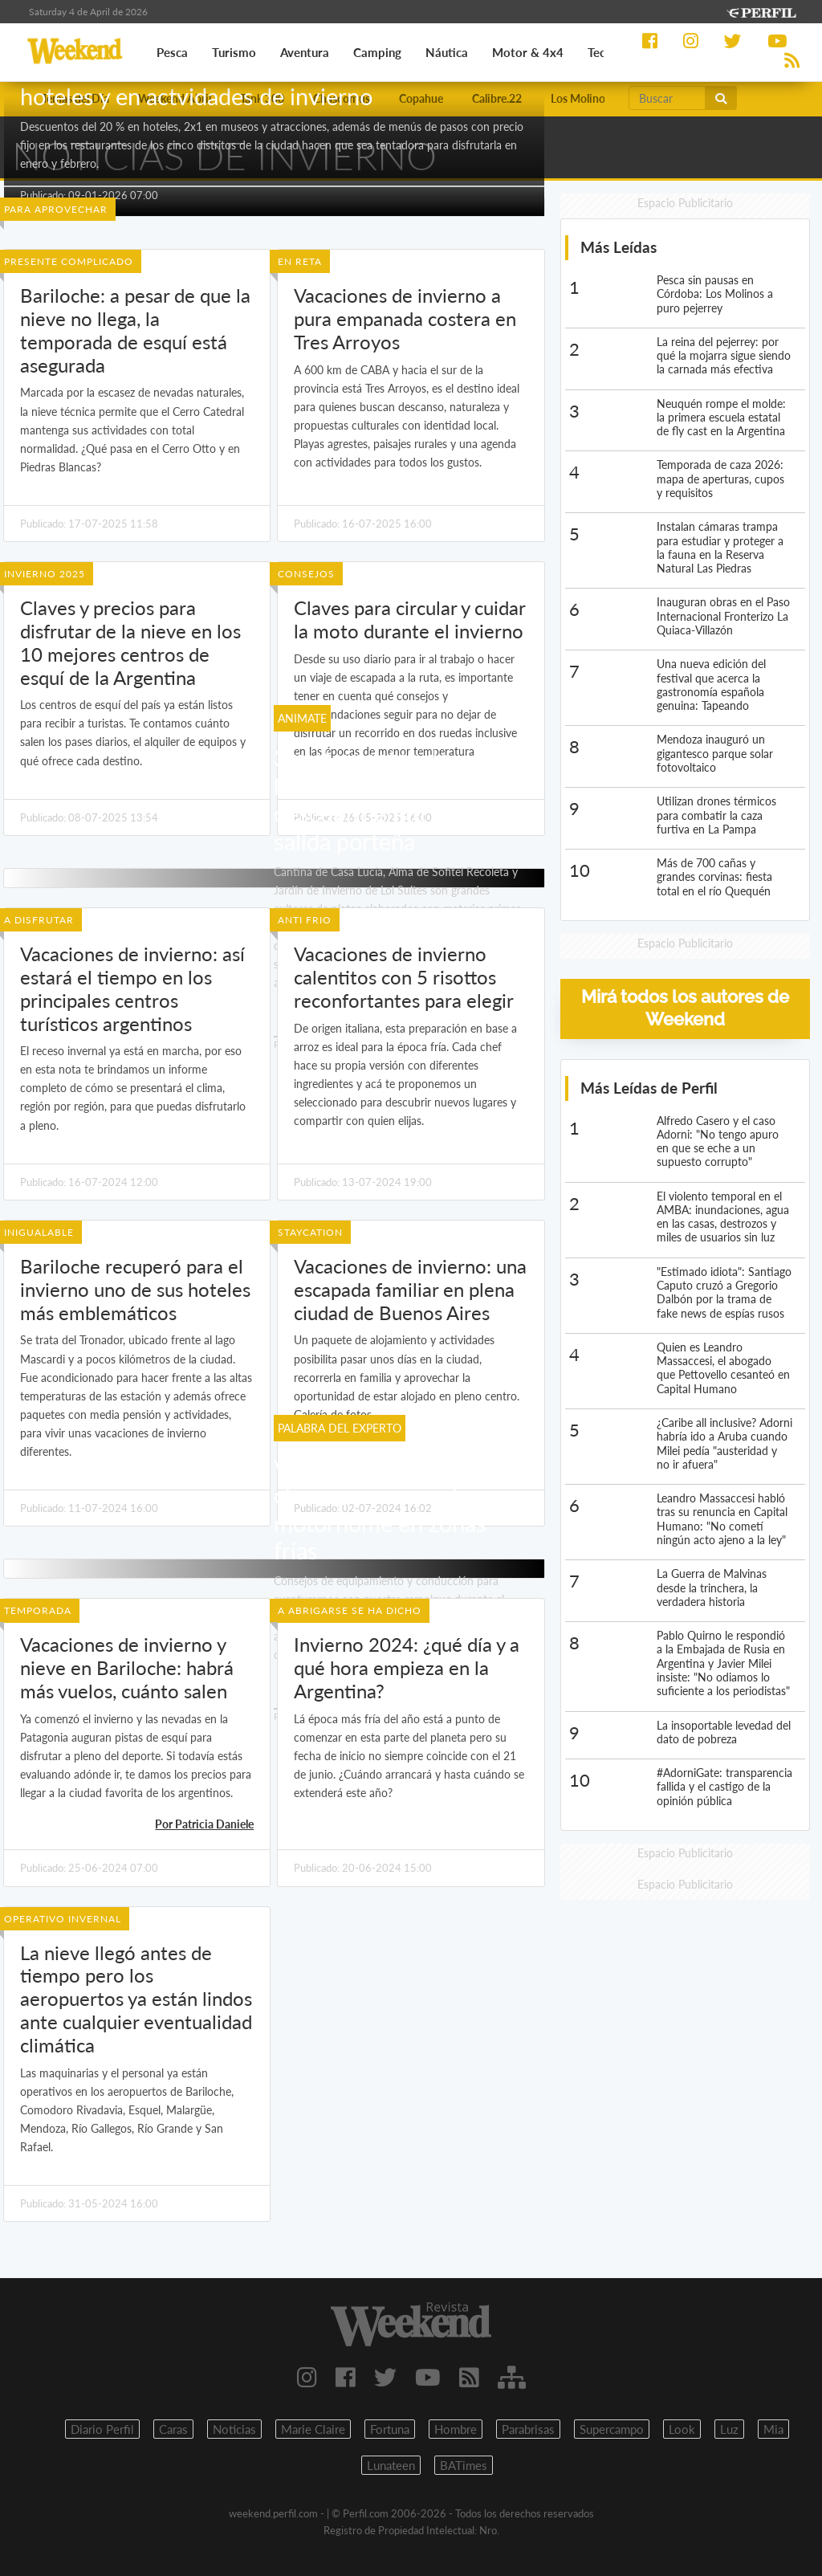 This screenshot has height=2576, width=822. I want to click on Noticias, so click(234, 2429).